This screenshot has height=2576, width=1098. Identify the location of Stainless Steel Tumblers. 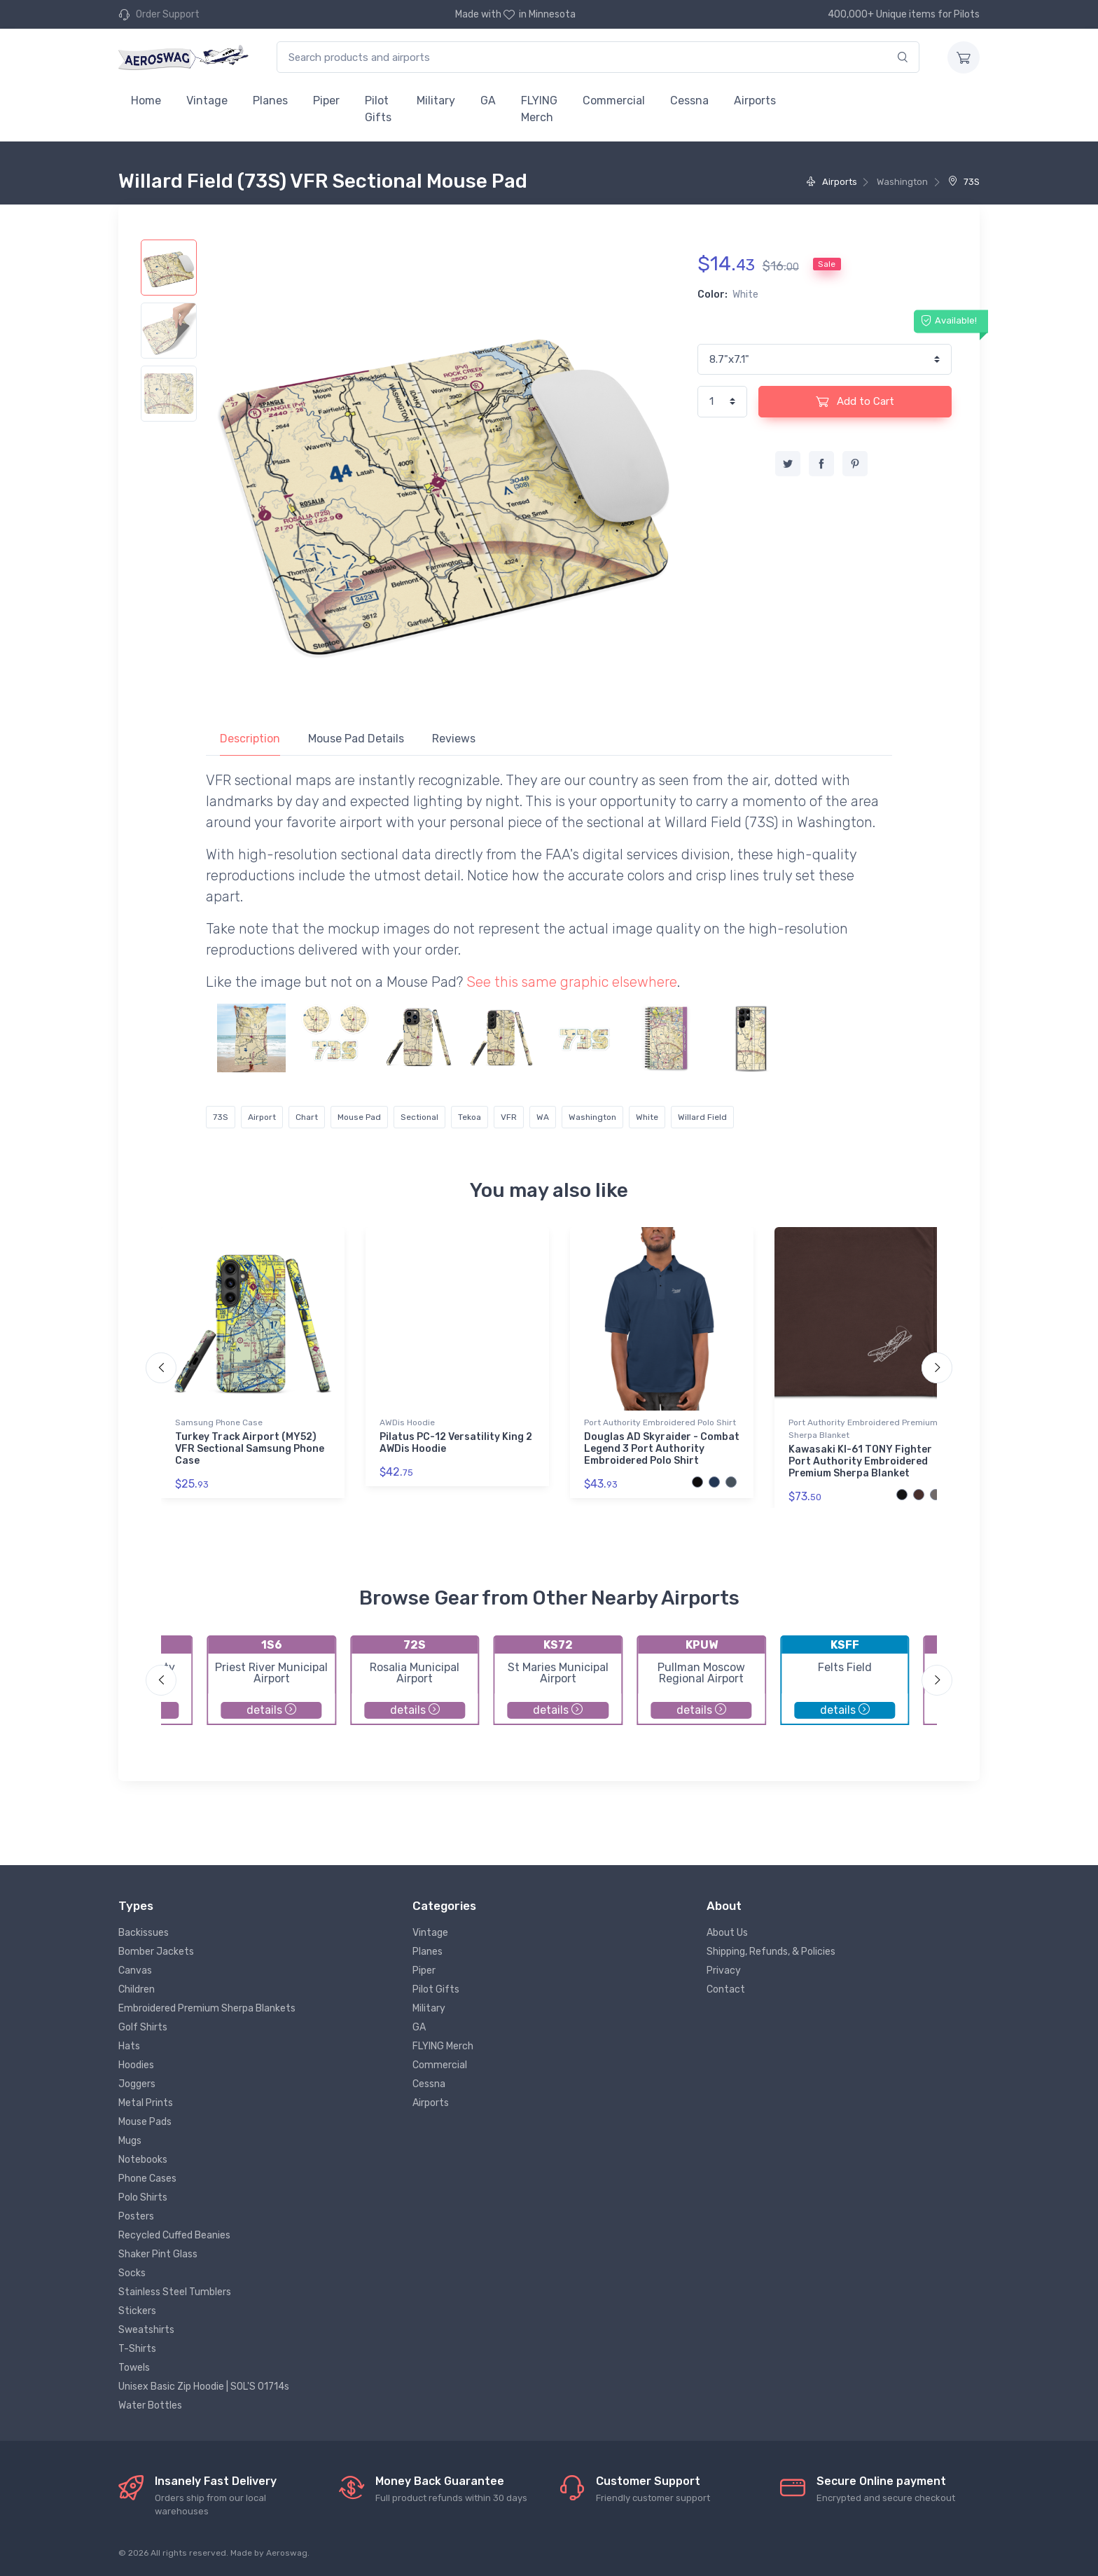
(174, 2292).